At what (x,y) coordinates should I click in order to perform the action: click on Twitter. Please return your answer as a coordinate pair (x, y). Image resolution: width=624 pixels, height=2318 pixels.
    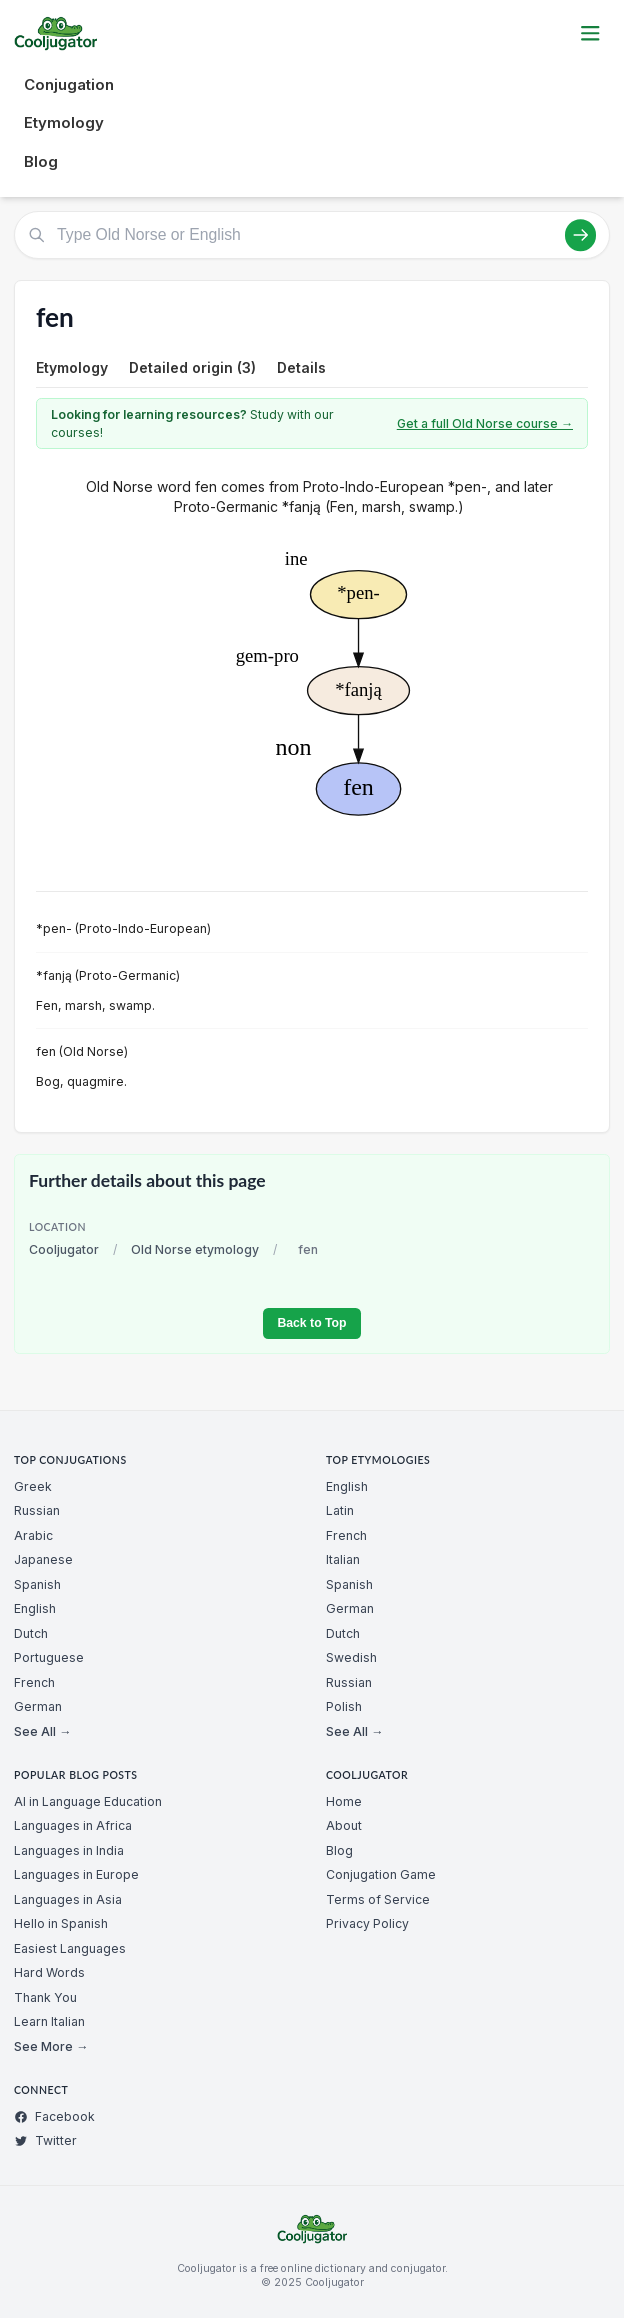
    Looking at the image, I should click on (45, 2140).